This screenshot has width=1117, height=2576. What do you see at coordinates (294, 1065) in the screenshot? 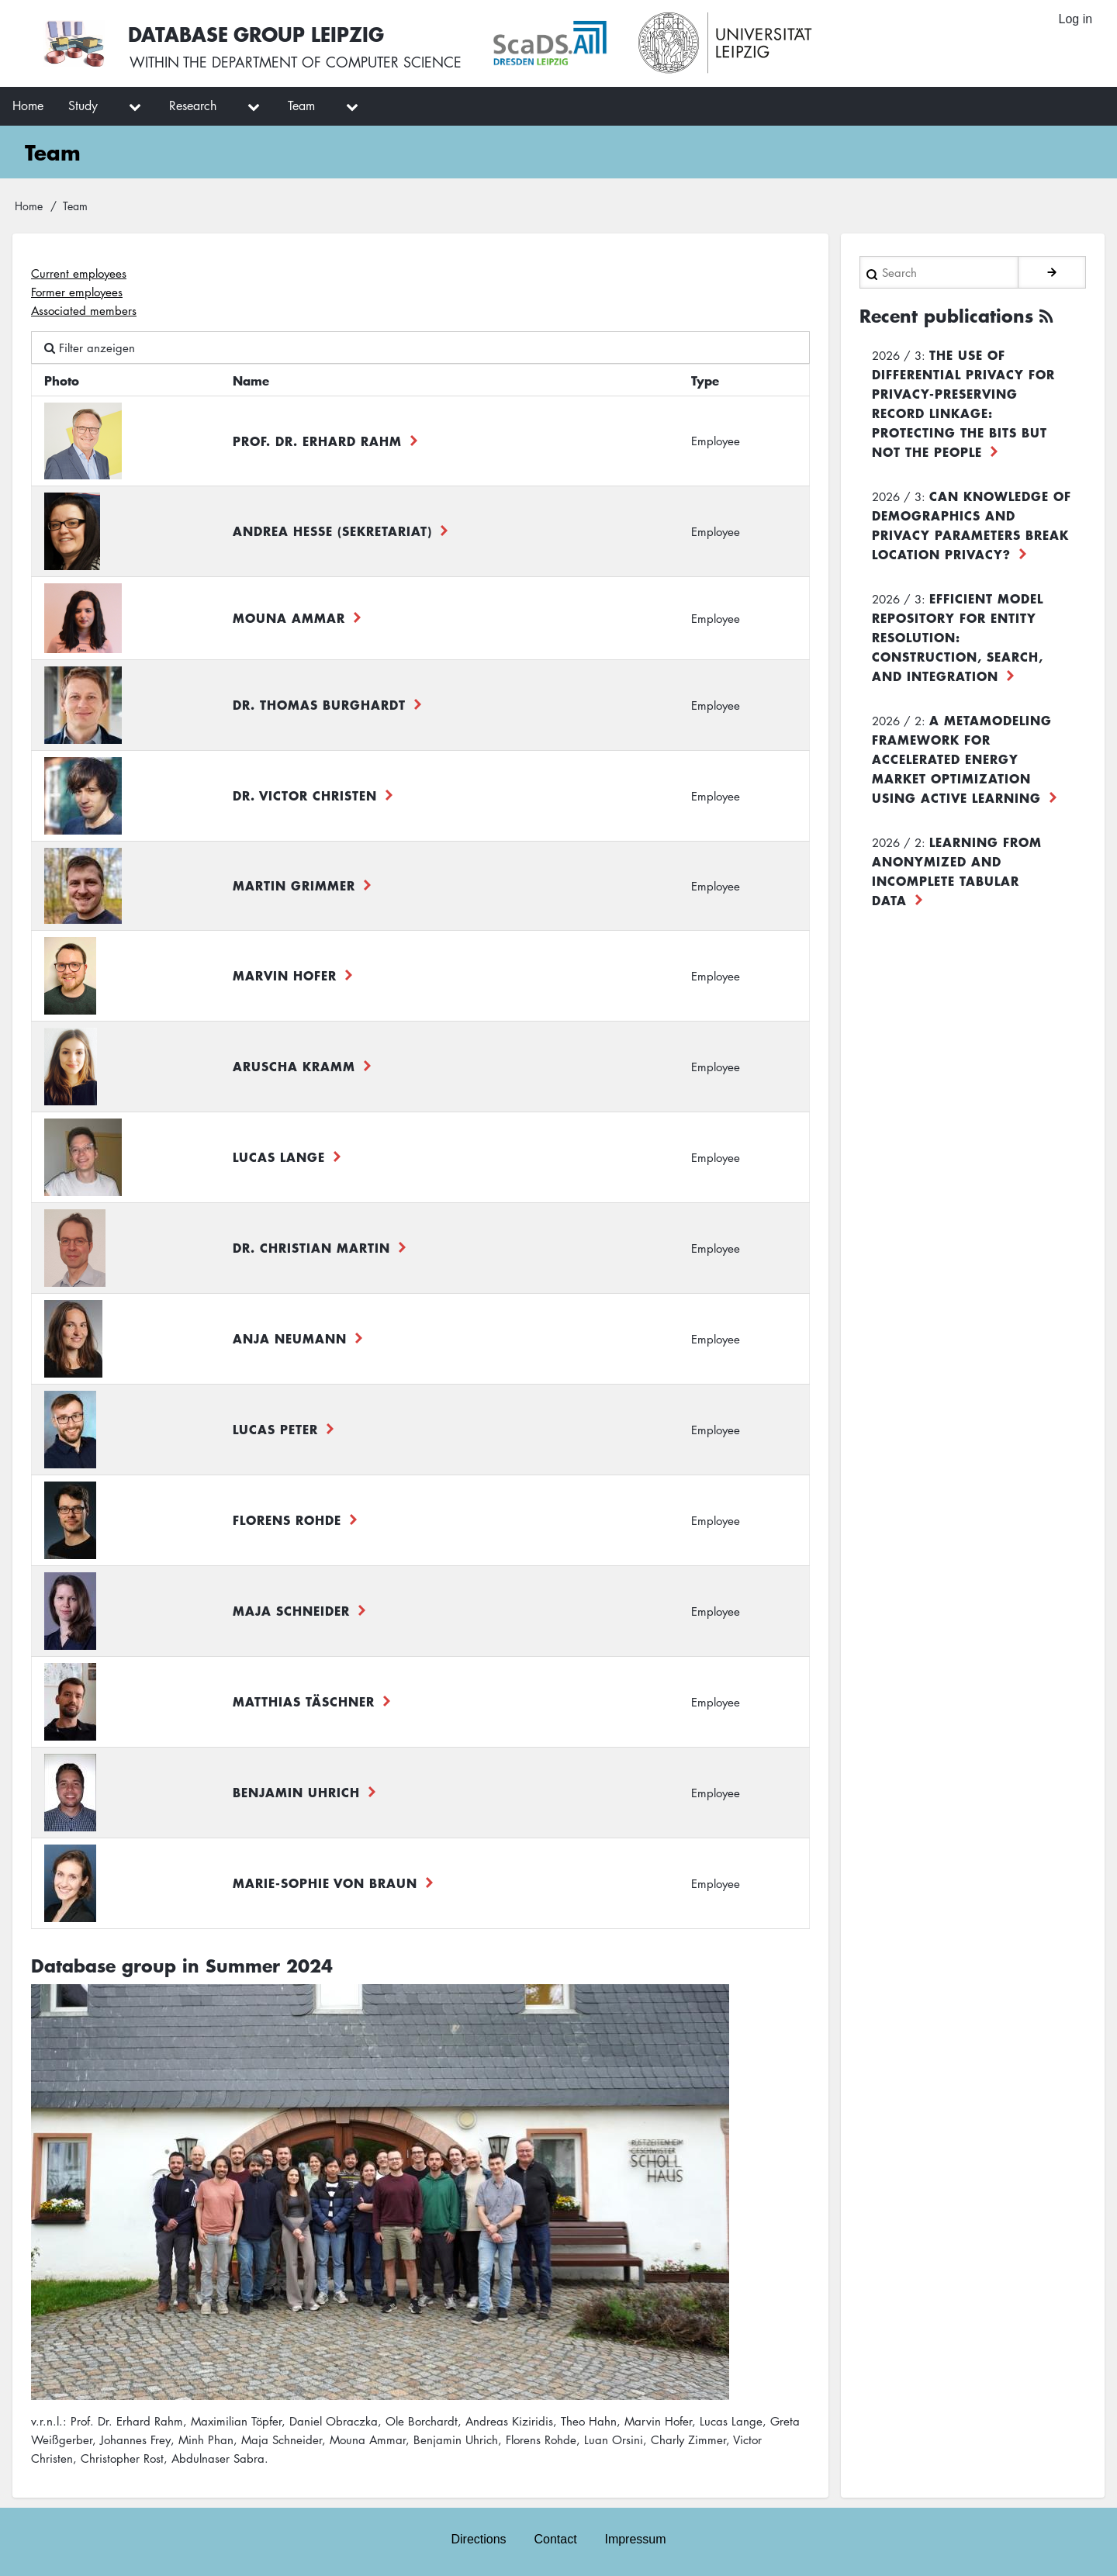
I see `Aruscha Kramm` at bounding box center [294, 1065].